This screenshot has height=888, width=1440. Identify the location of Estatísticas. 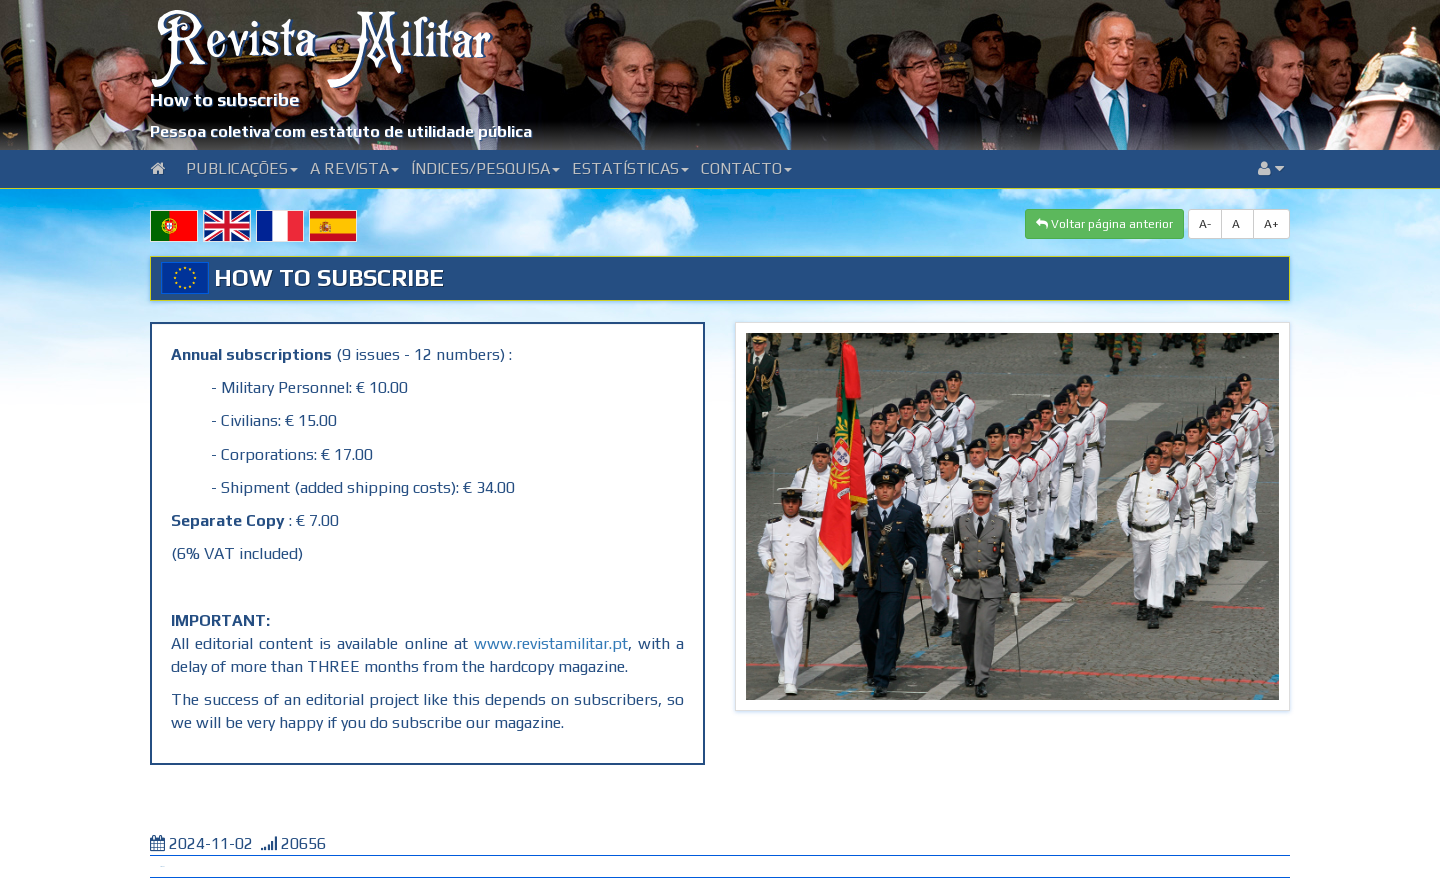
(630, 168).